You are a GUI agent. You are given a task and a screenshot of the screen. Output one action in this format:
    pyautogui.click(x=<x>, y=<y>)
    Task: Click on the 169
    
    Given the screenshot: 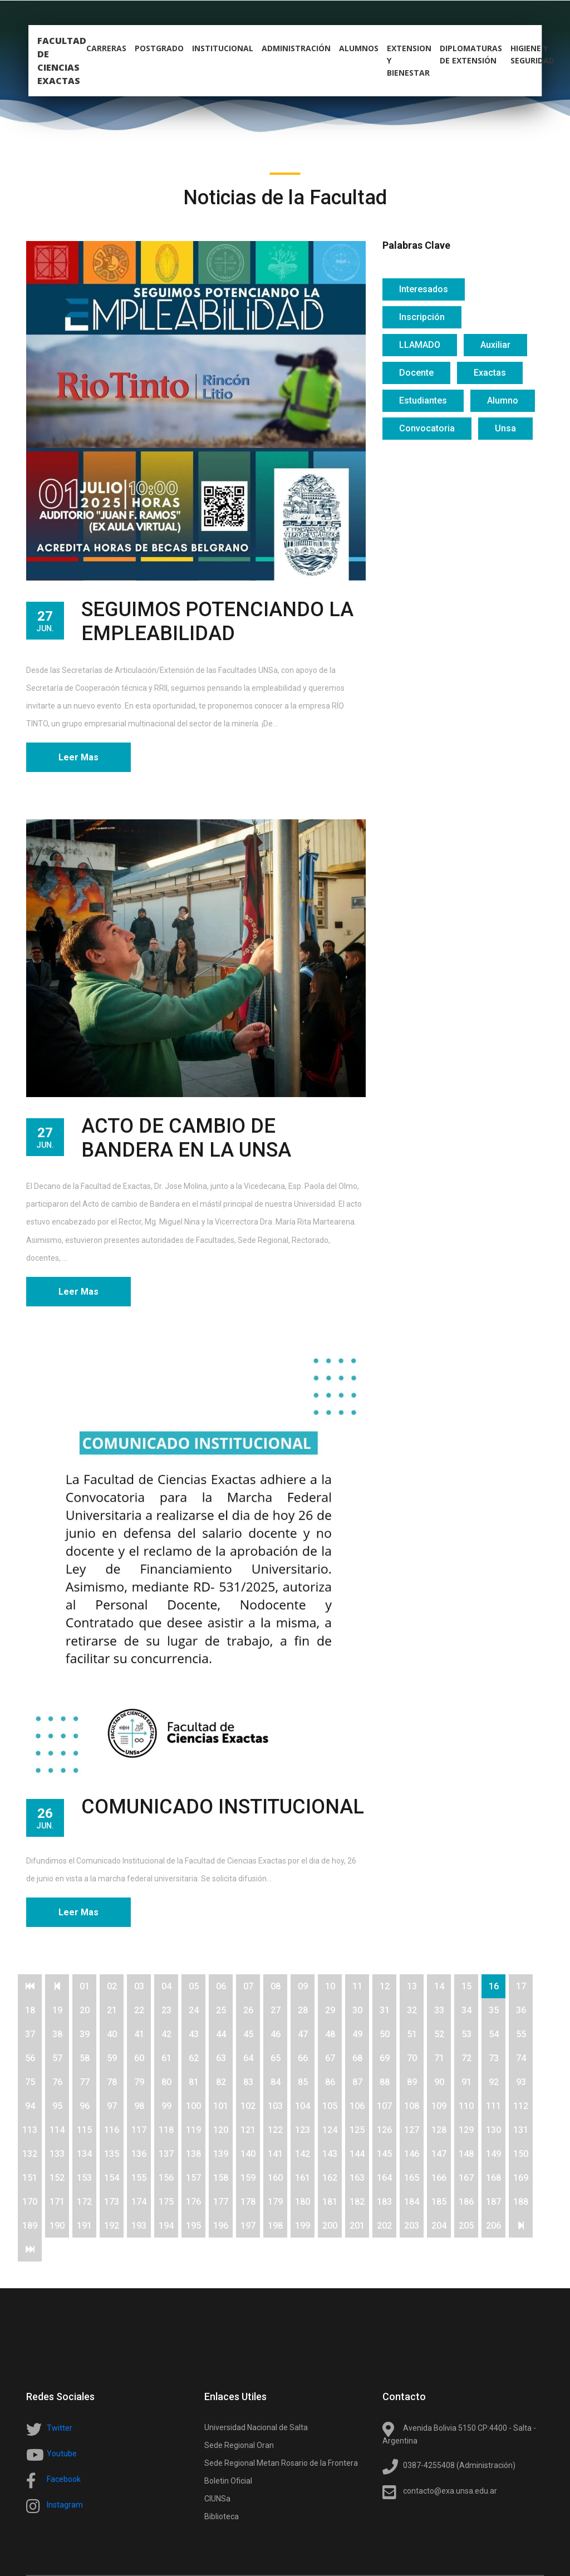 What is the action you would take?
    pyautogui.click(x=520, y=2177)
    